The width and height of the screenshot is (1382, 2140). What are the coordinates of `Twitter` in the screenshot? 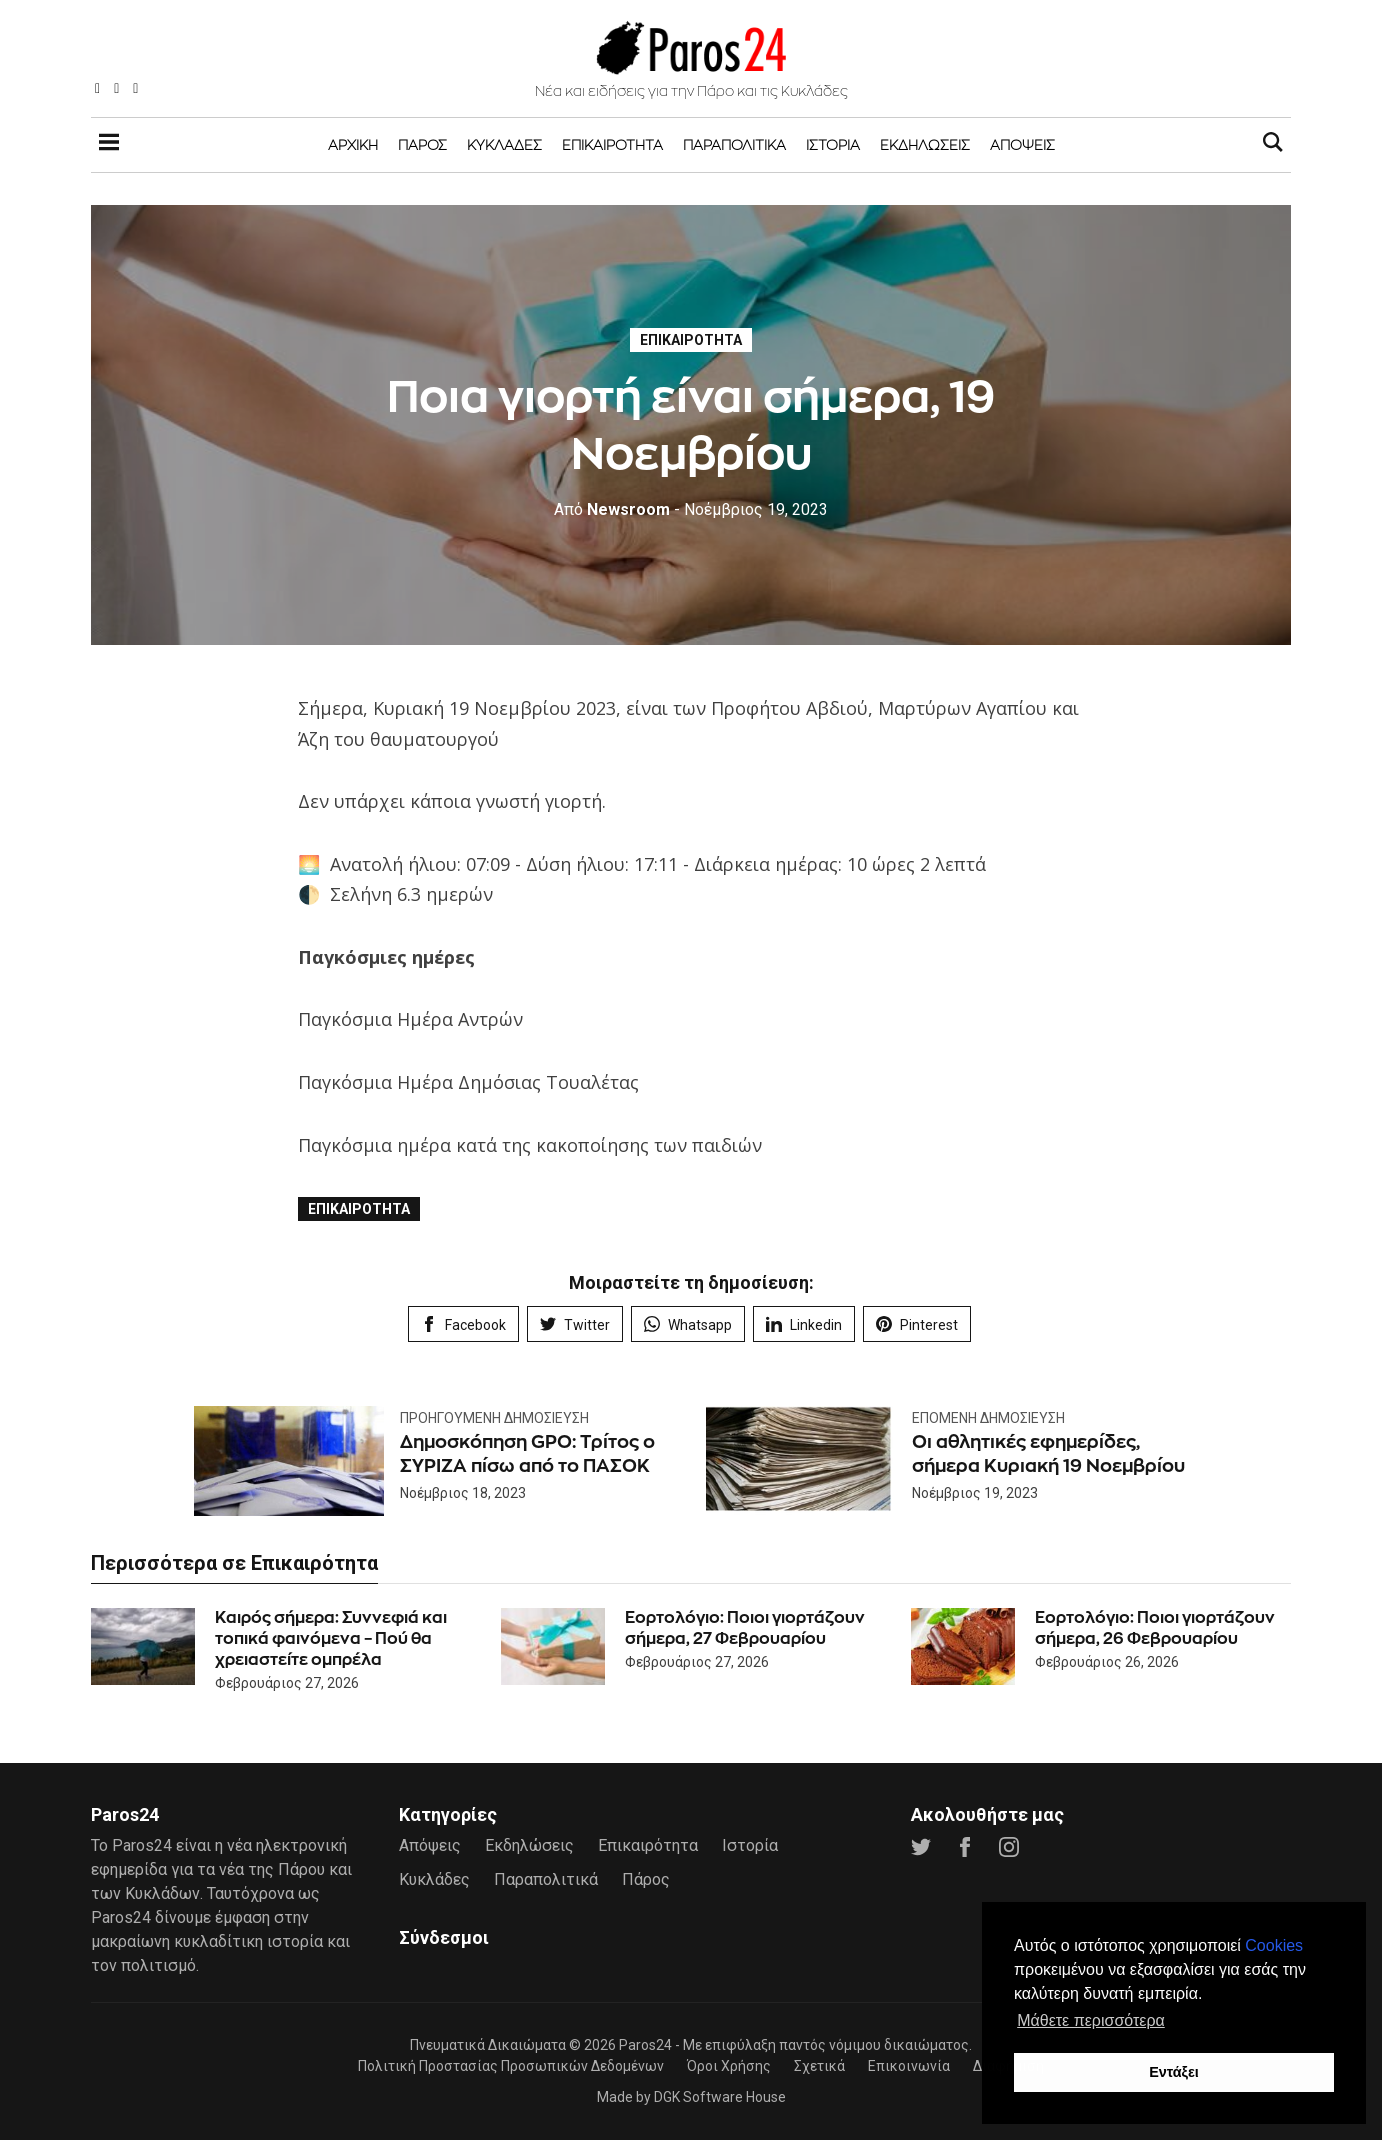 It's located at (575, 1324).